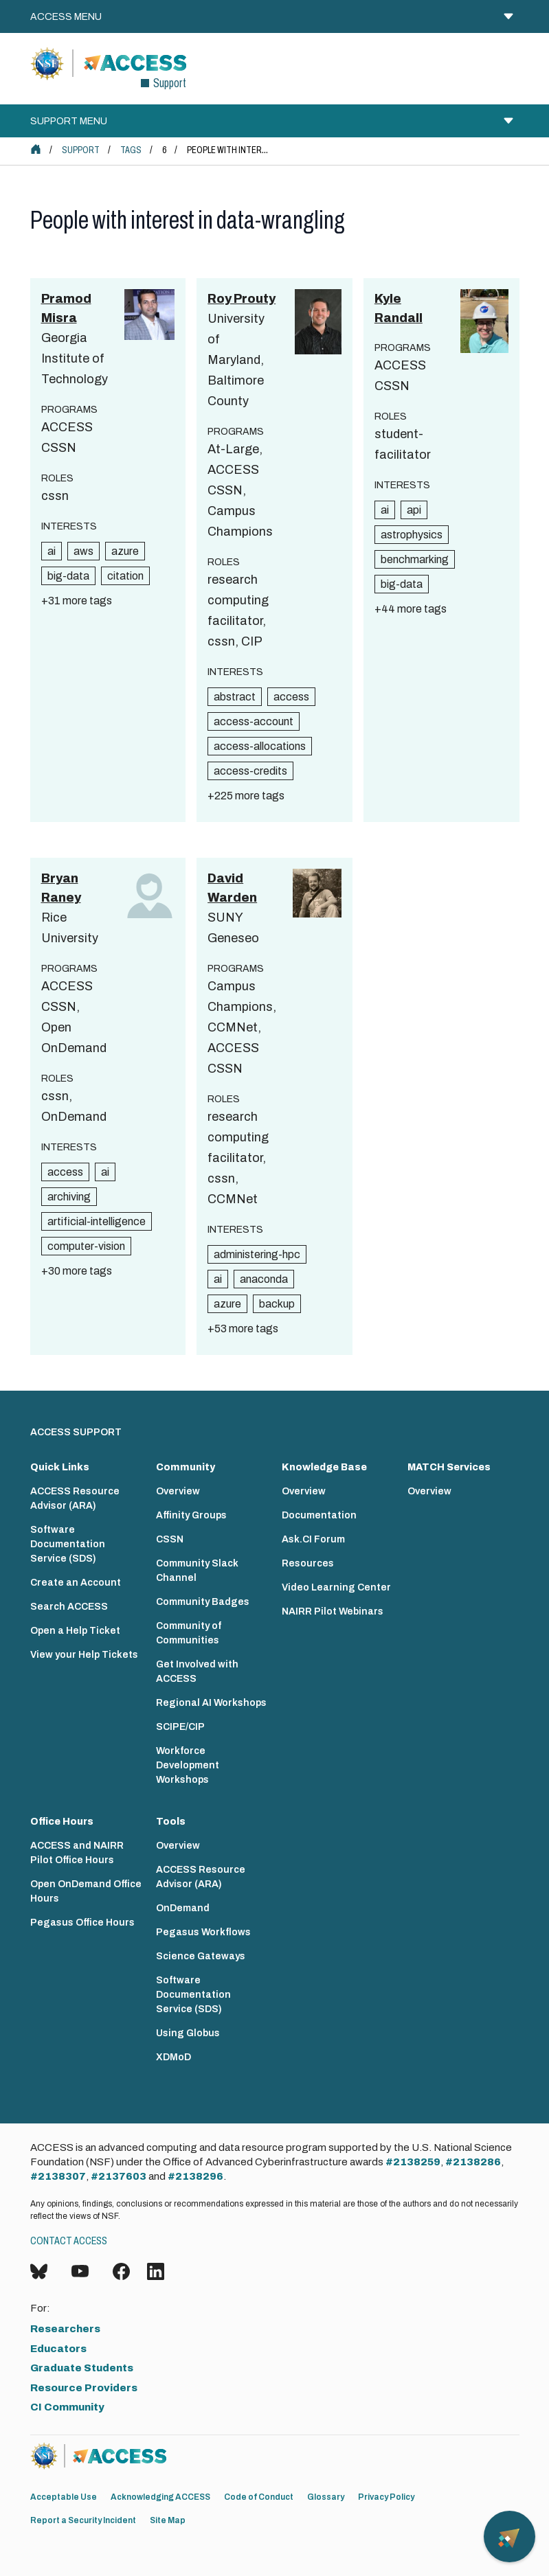  Describe the element at coordinates (125, 576) in the screenshot. I see `citation` at that location.